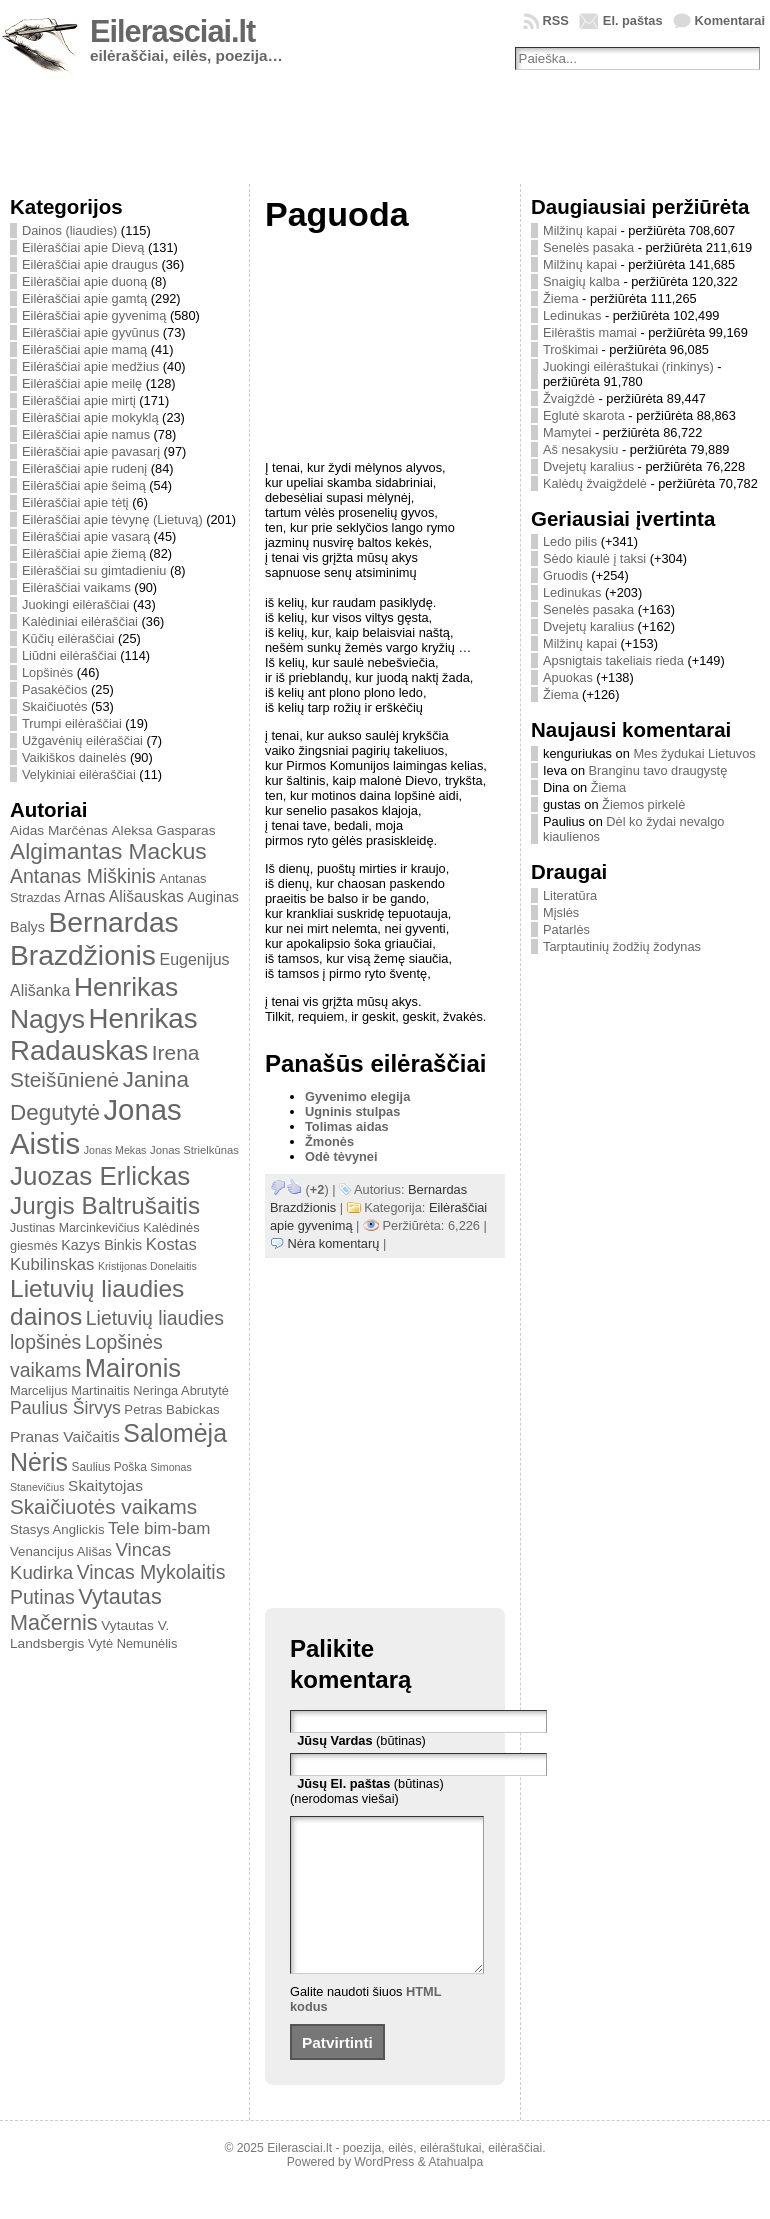  I want to click on Pasakėčios, so click(54, 689).